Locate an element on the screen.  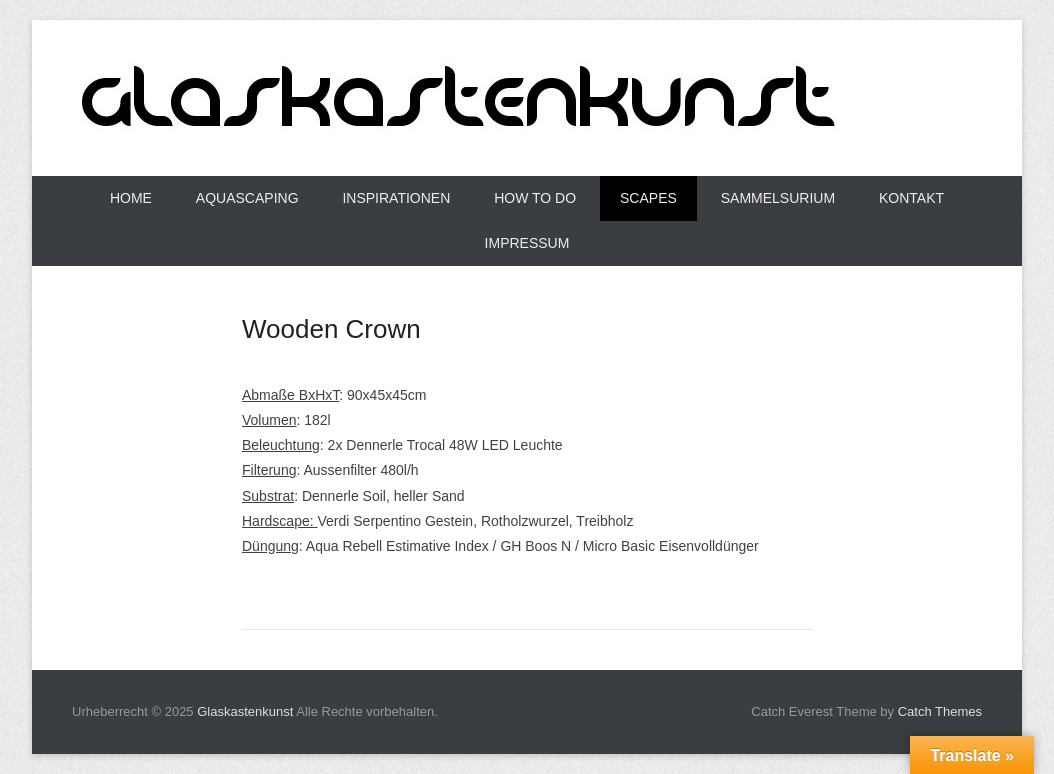
How to do is located at coordinates (535, 198).